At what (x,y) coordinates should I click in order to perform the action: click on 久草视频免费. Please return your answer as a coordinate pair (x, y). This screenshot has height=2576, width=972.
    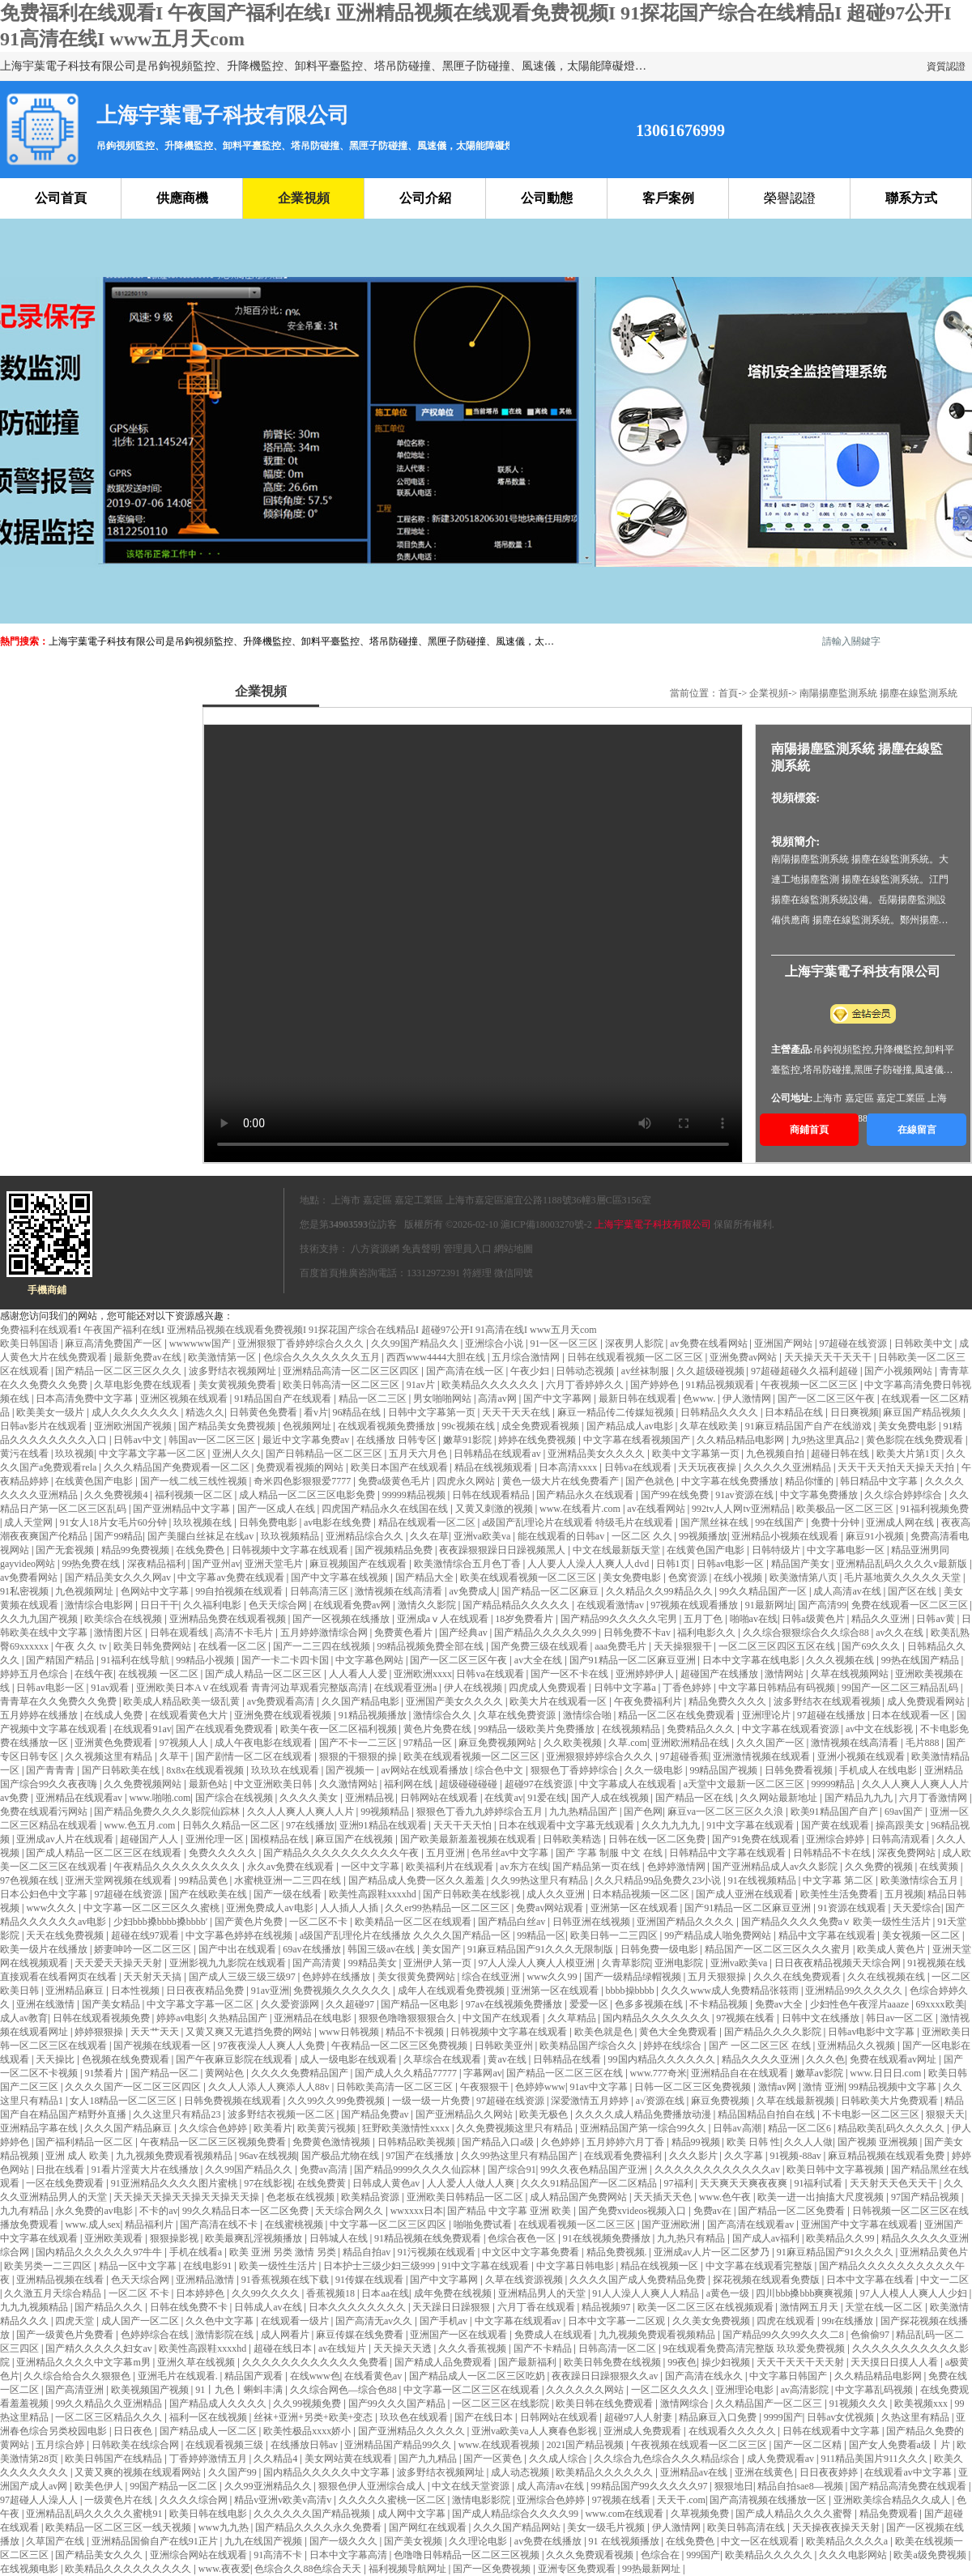
    Looking at the image, I should click on (701, 2513).